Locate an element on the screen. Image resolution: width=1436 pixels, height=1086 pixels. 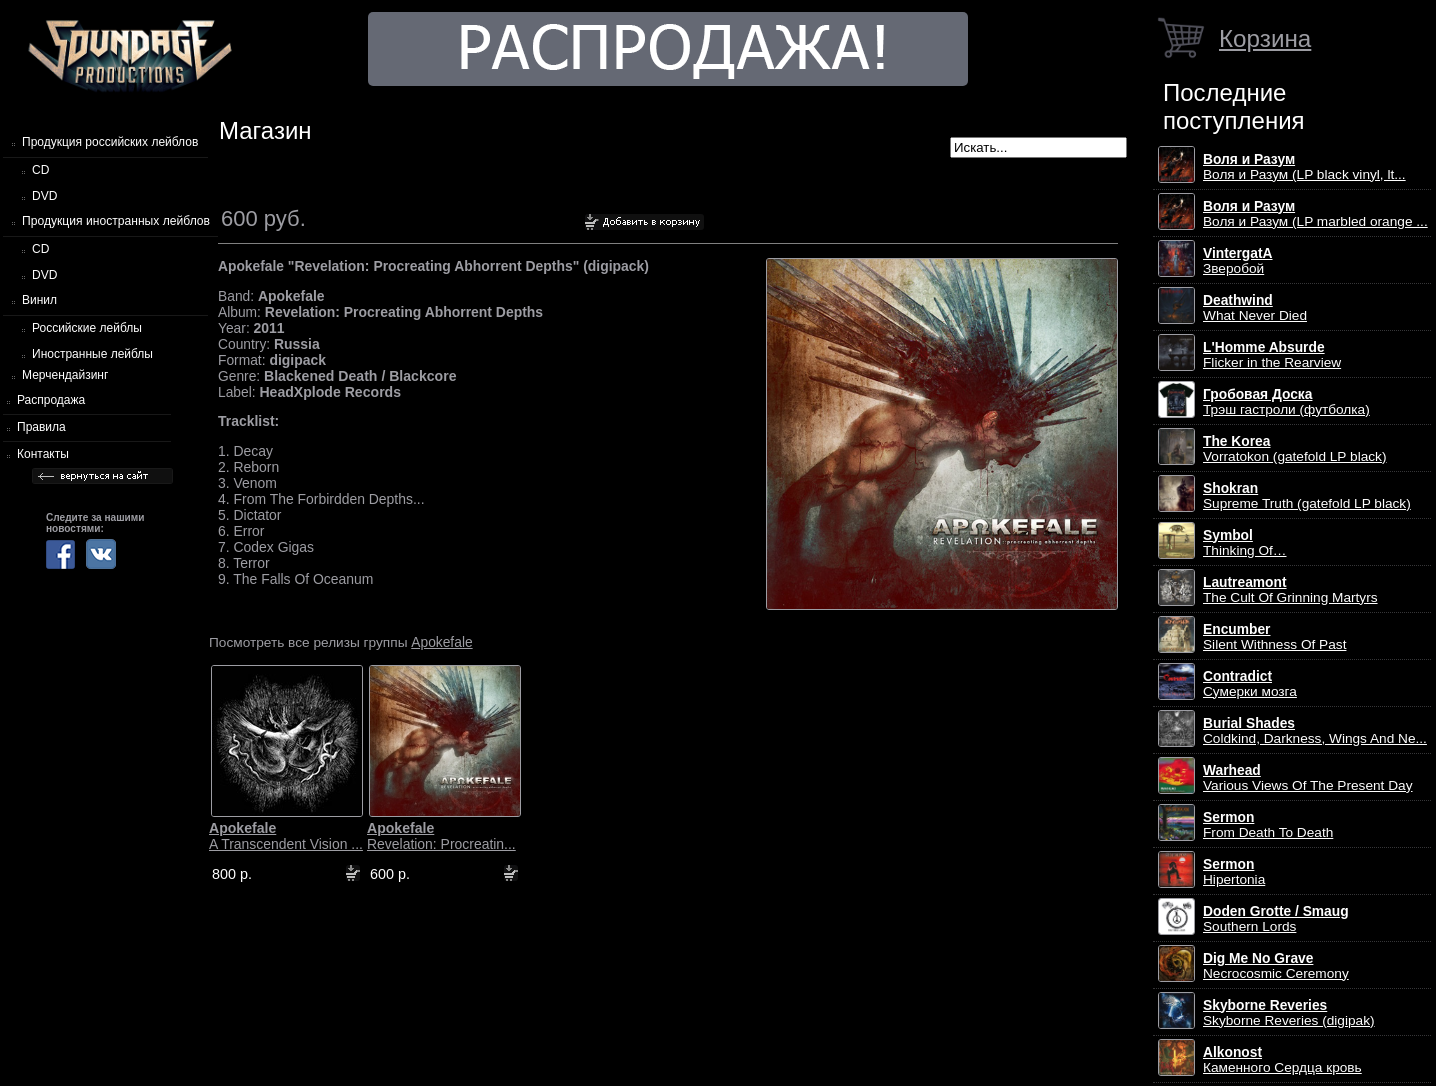
Revelation: Procreatin... is located at coordinates (441, 836).